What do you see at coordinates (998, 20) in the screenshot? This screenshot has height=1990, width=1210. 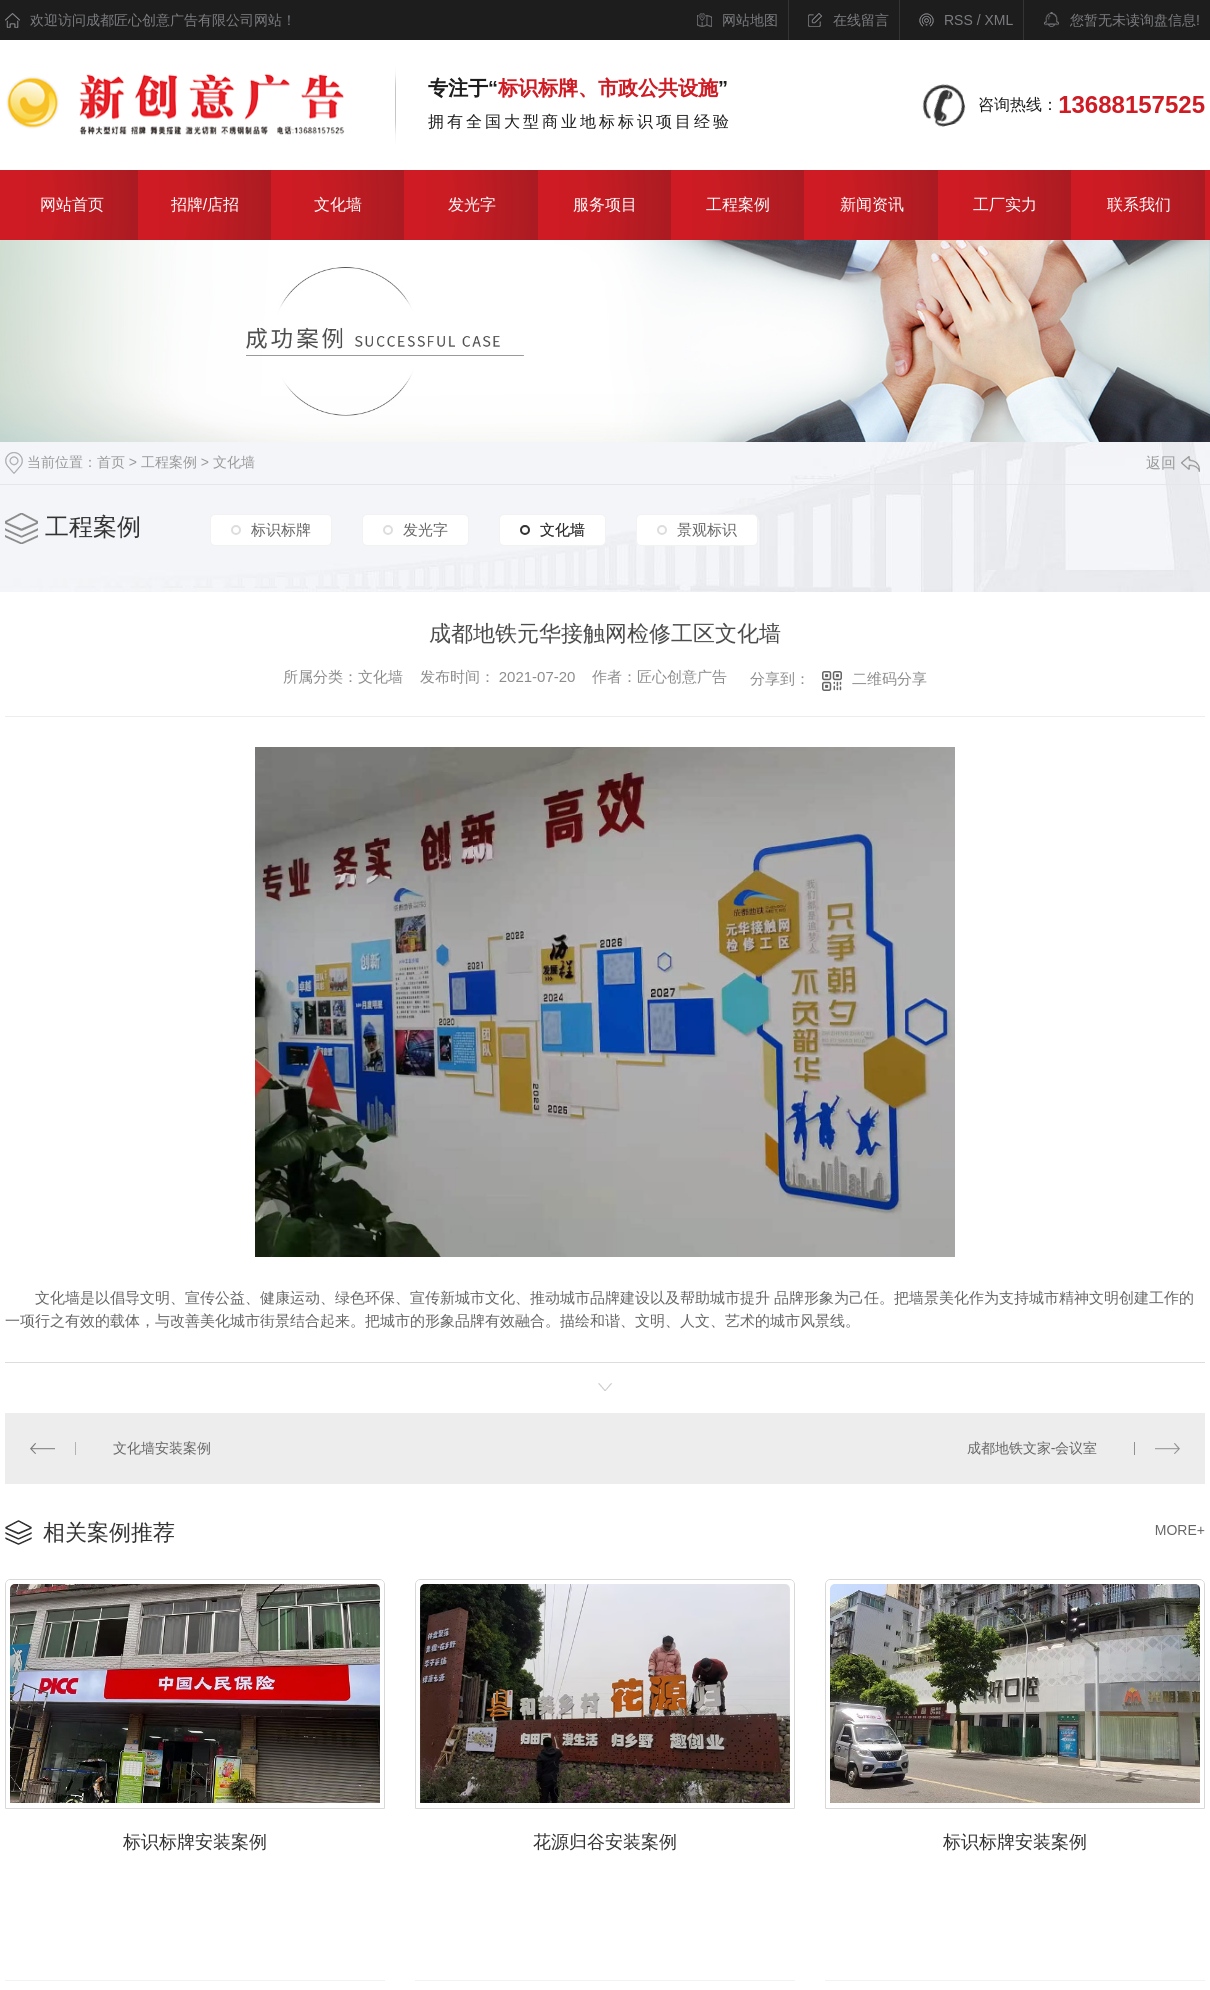 I see `XML` at bounding box center [998, 20].